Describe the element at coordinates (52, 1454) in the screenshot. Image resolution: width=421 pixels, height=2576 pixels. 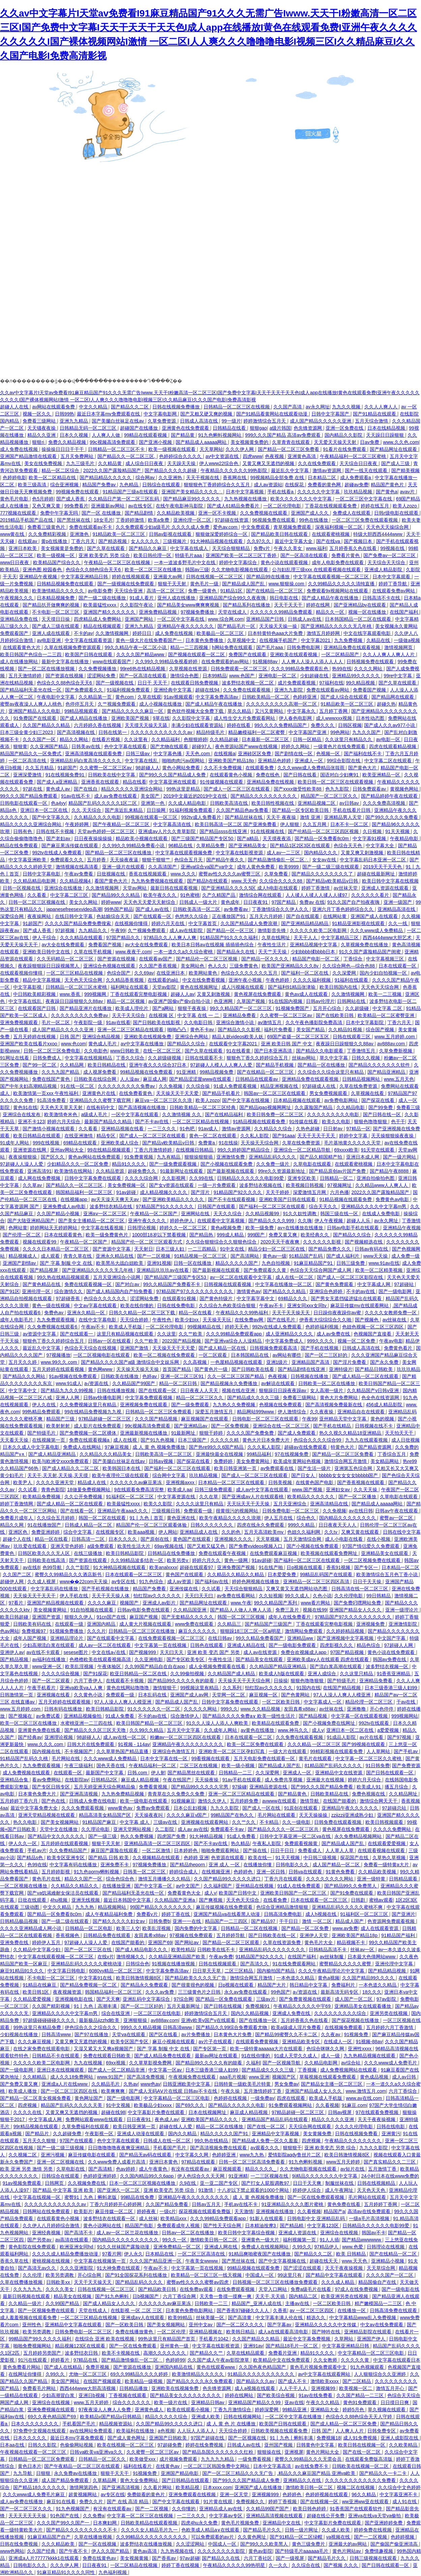
I see `国产成人精品亚洲精品` at that location.